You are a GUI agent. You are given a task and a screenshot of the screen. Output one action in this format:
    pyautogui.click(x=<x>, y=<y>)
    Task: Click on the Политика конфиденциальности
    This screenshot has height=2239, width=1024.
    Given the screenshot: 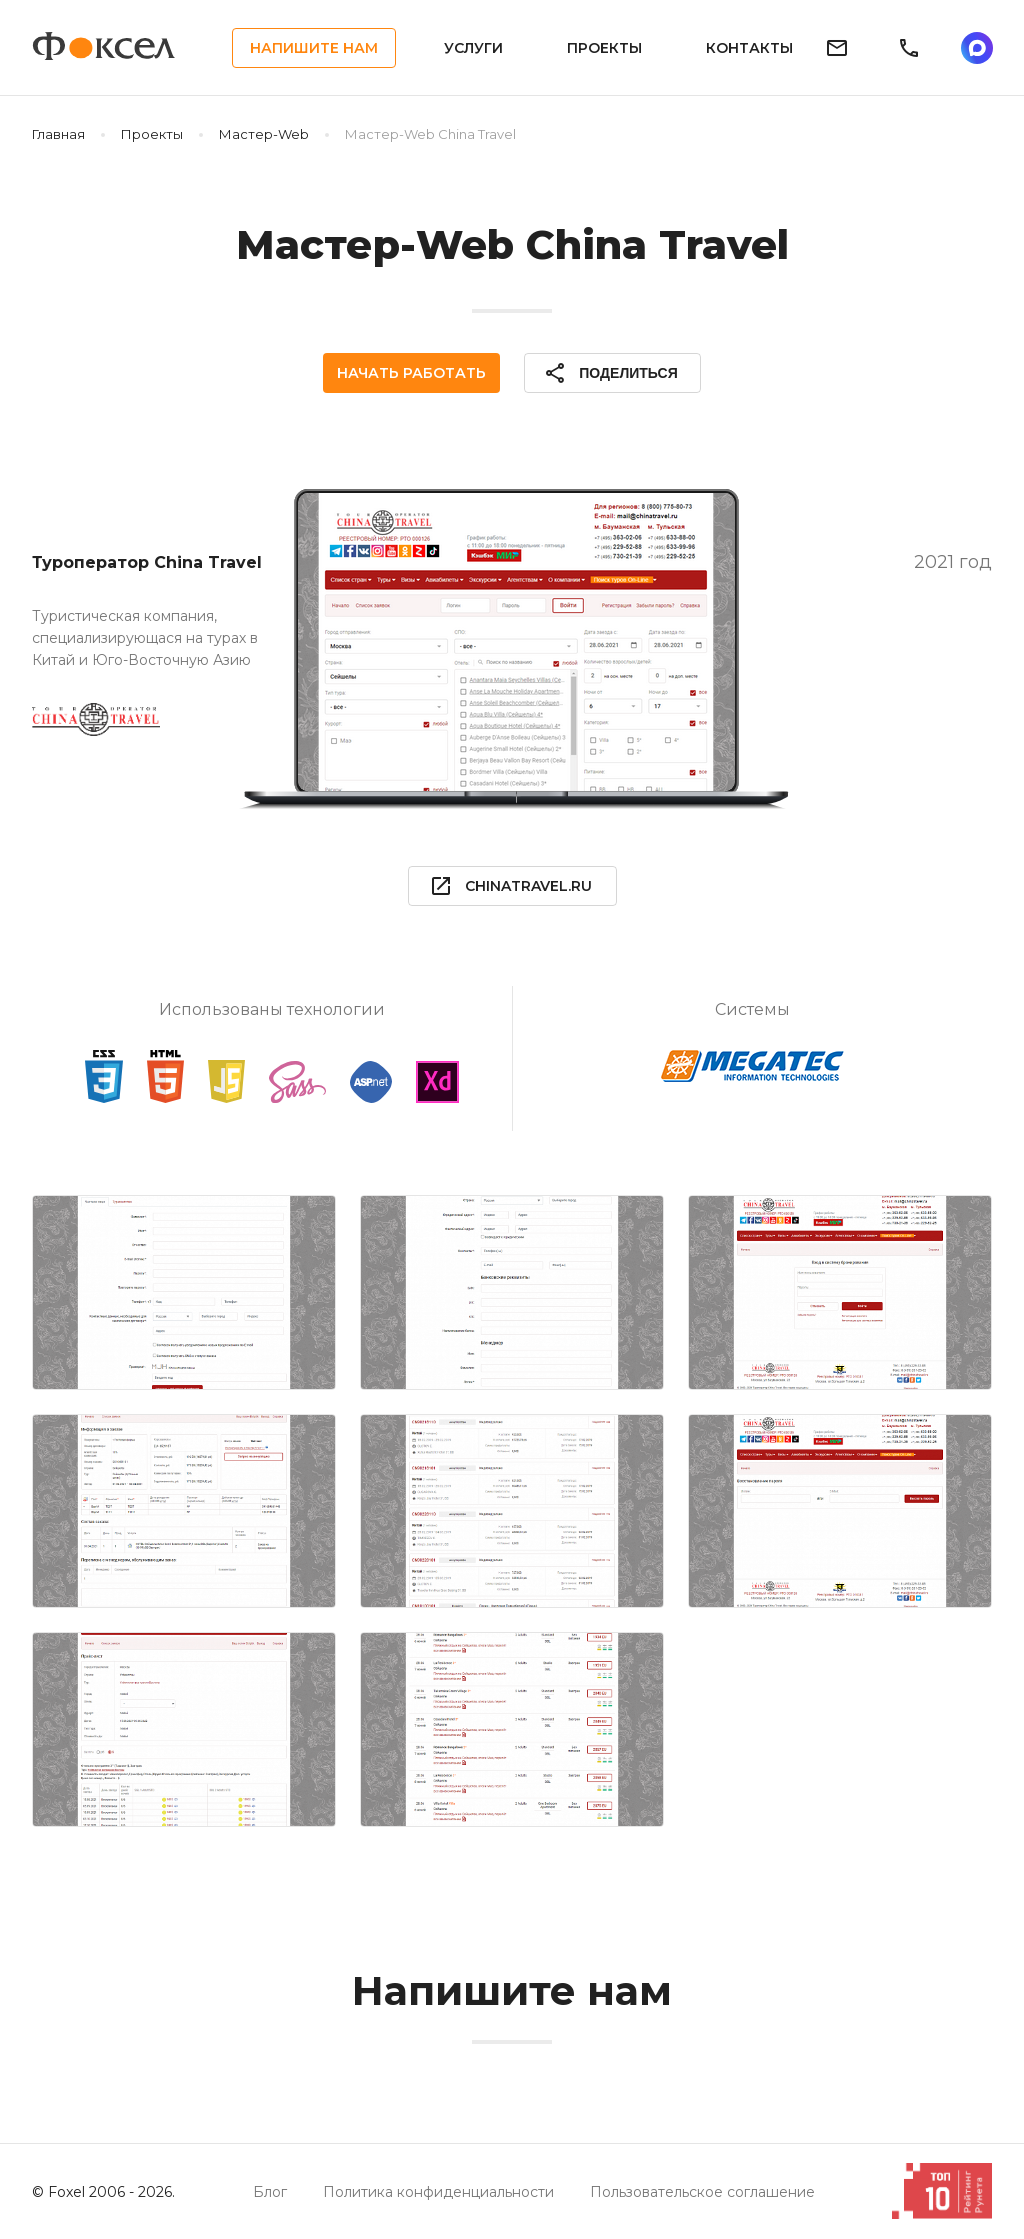 What is the action you would take?
    pyautogui.click(x=438, y=2192)
    